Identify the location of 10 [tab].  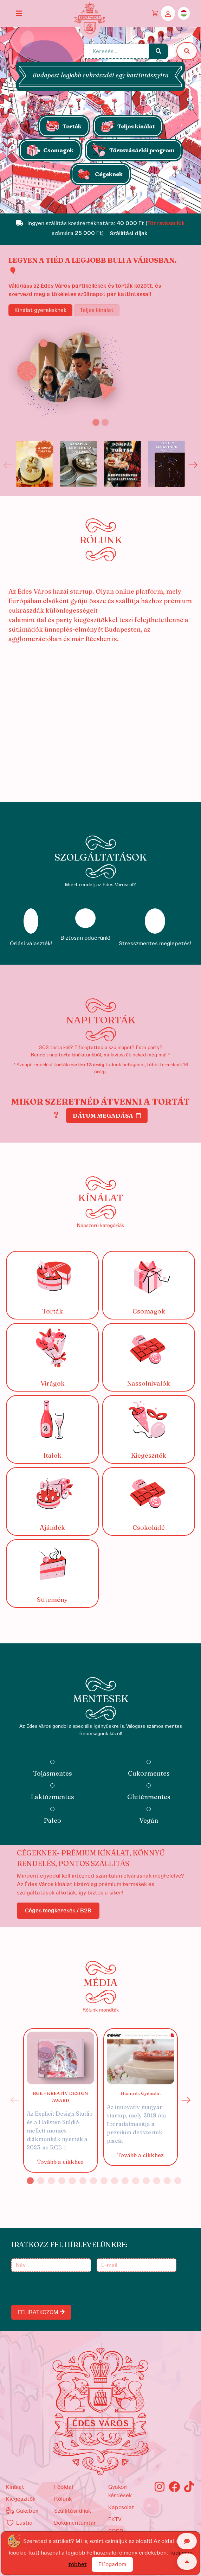
(125, 2180).